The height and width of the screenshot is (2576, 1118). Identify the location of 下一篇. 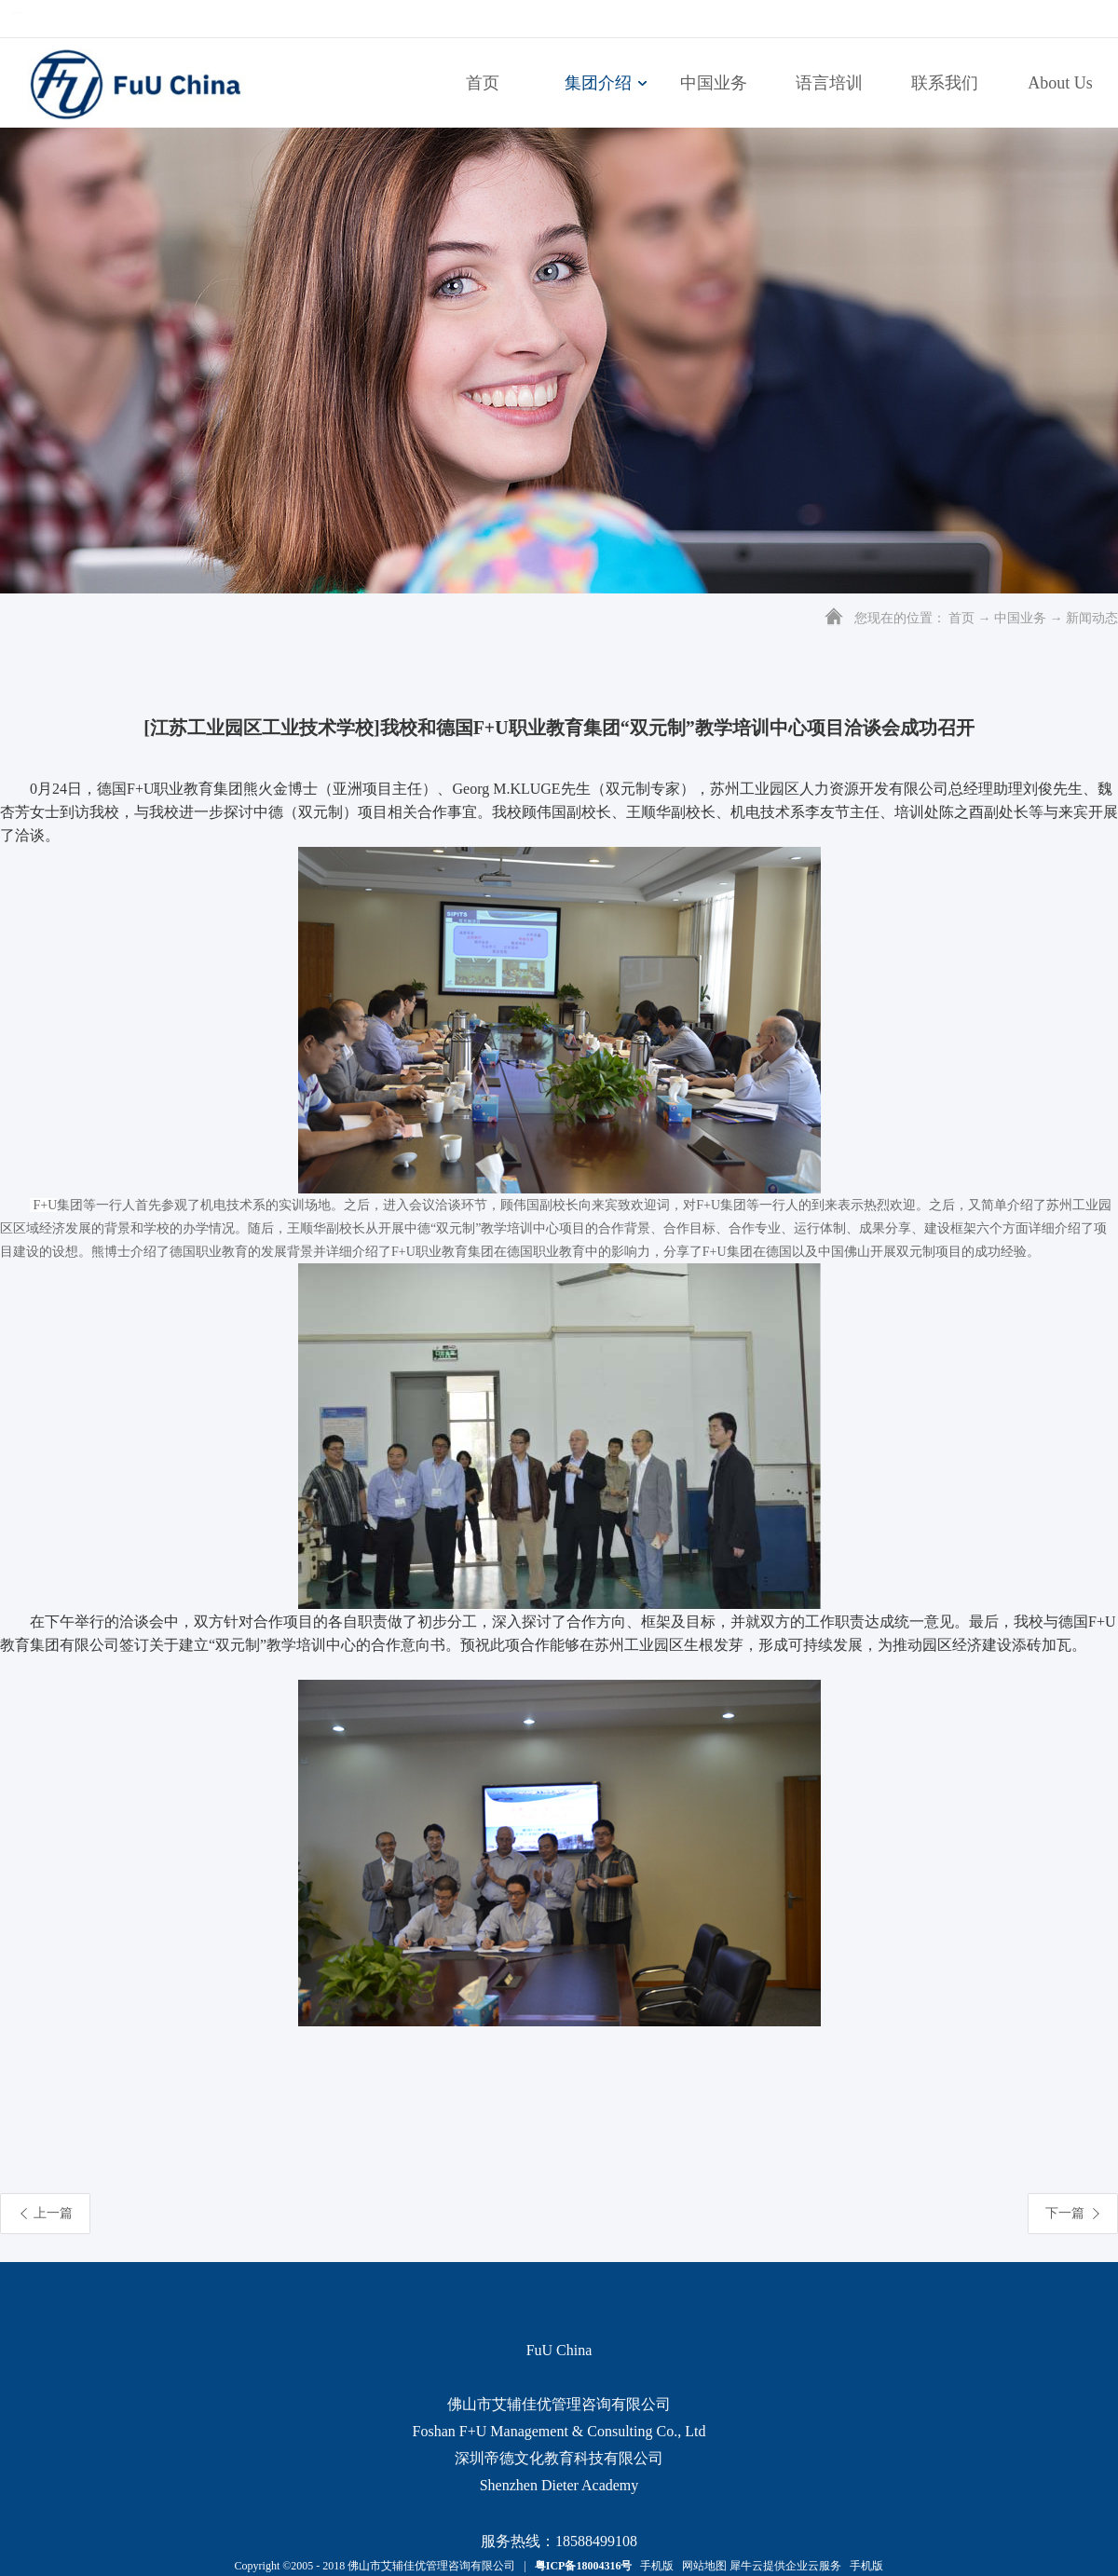
(1064, 2213).